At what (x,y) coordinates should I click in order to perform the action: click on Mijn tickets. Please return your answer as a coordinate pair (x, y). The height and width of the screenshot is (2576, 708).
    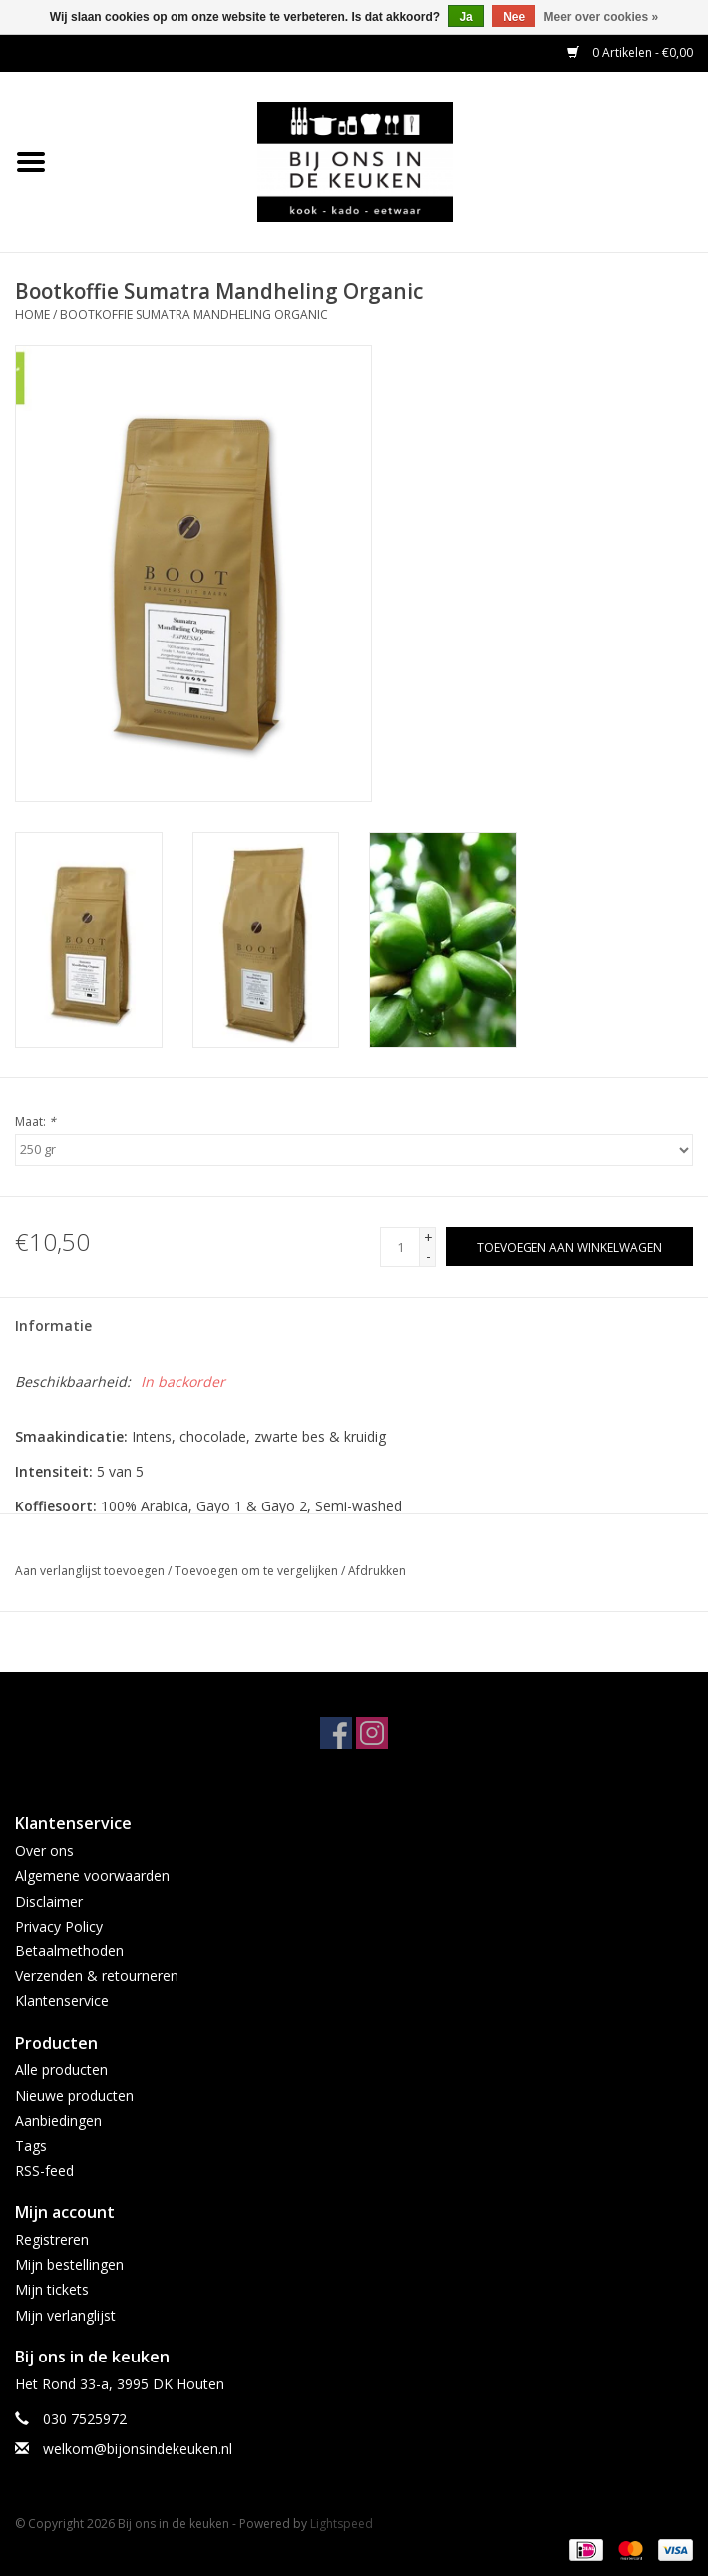
    Looking at the image, I should click on (52, 2289).